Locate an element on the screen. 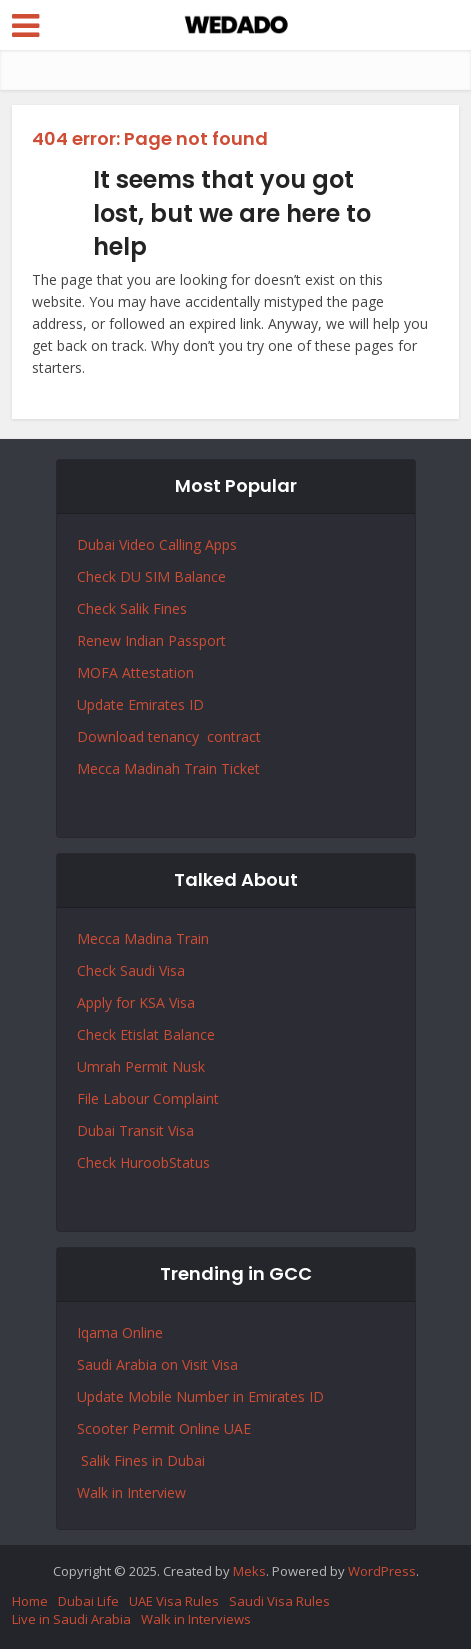  Walk in Interview is located at coordinates (131, 1492).